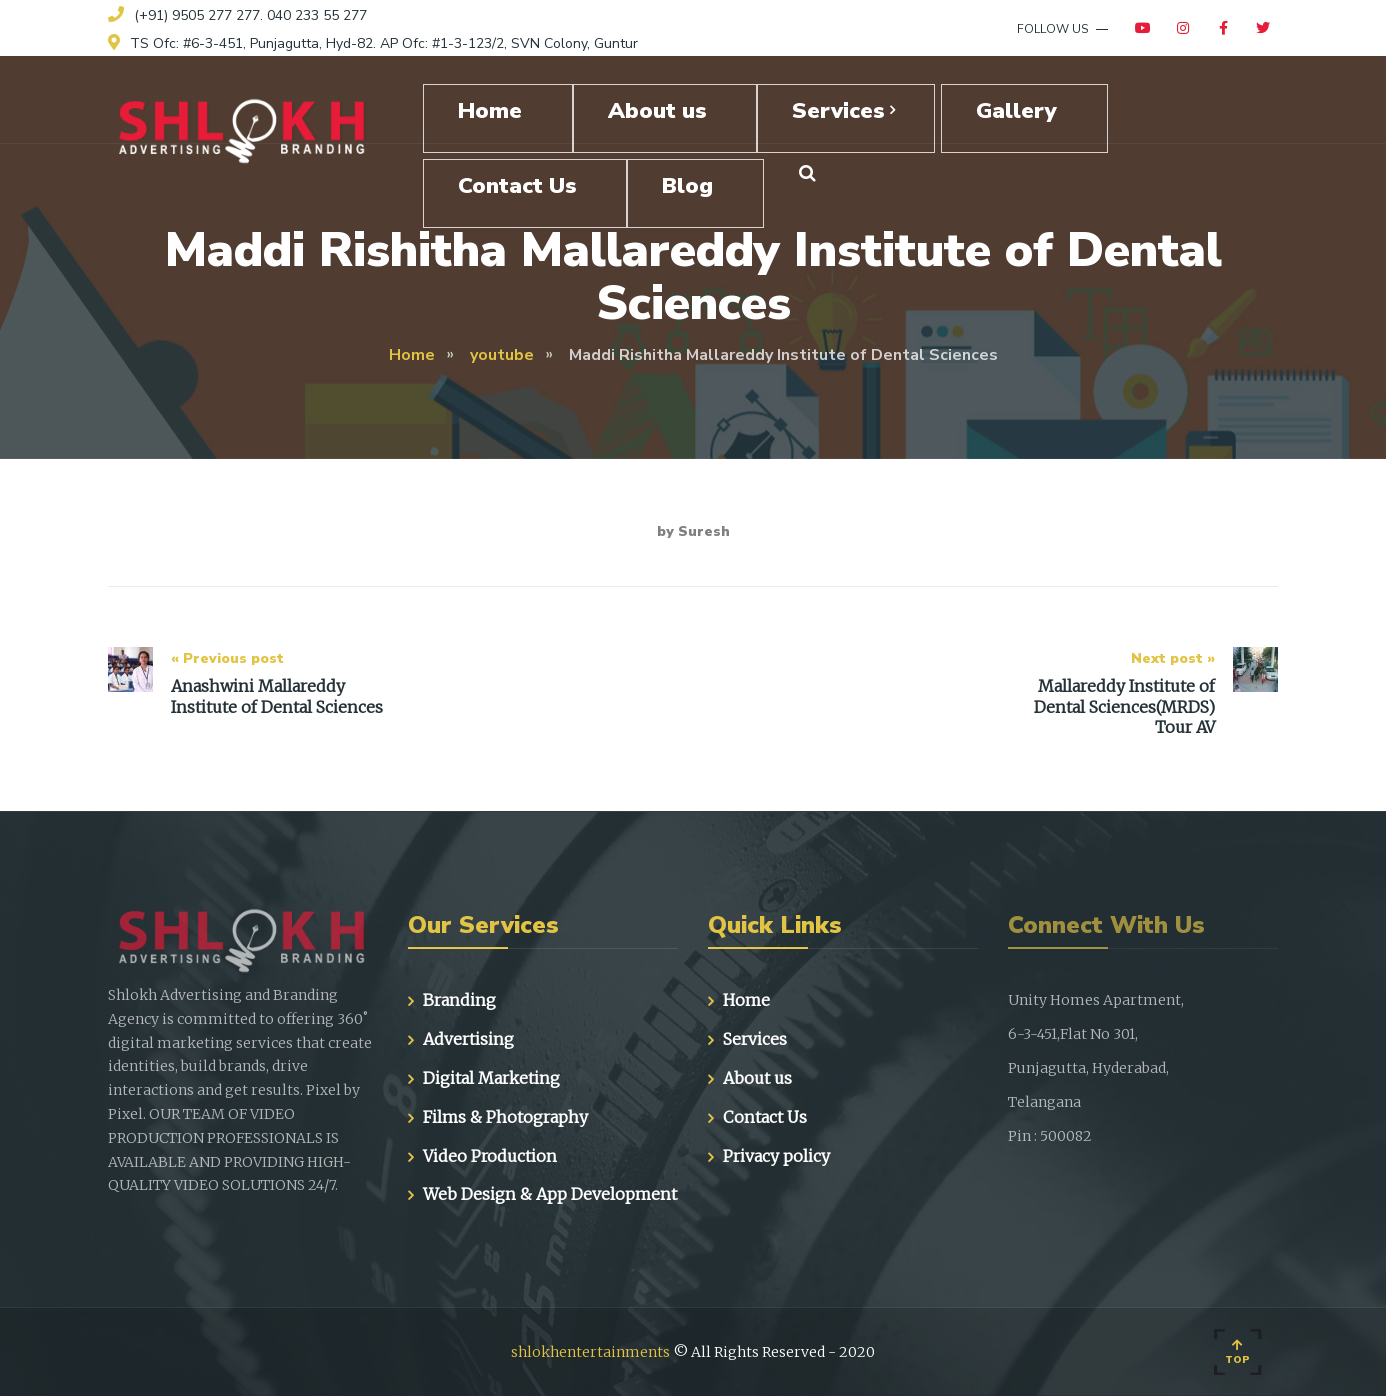 This screenshot has width=1386, height=1396. What do you see at coordinates (755, 1039) in the screenshot?
I see `Services` at bounding box center [755, 1039].